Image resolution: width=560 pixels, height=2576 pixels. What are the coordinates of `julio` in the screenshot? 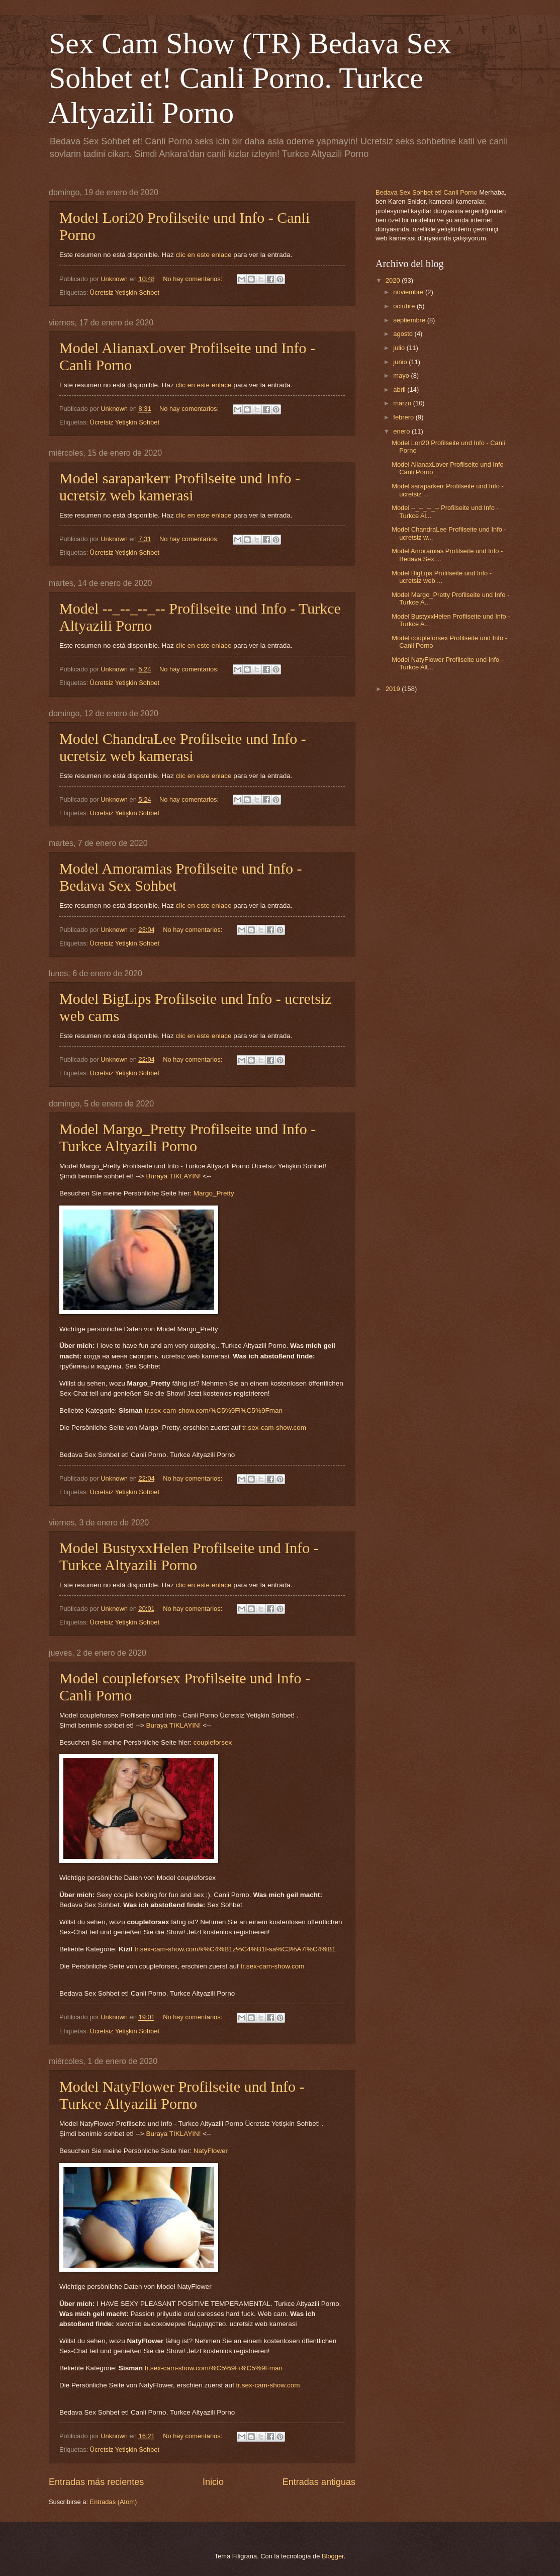 It's located at (399, 348).